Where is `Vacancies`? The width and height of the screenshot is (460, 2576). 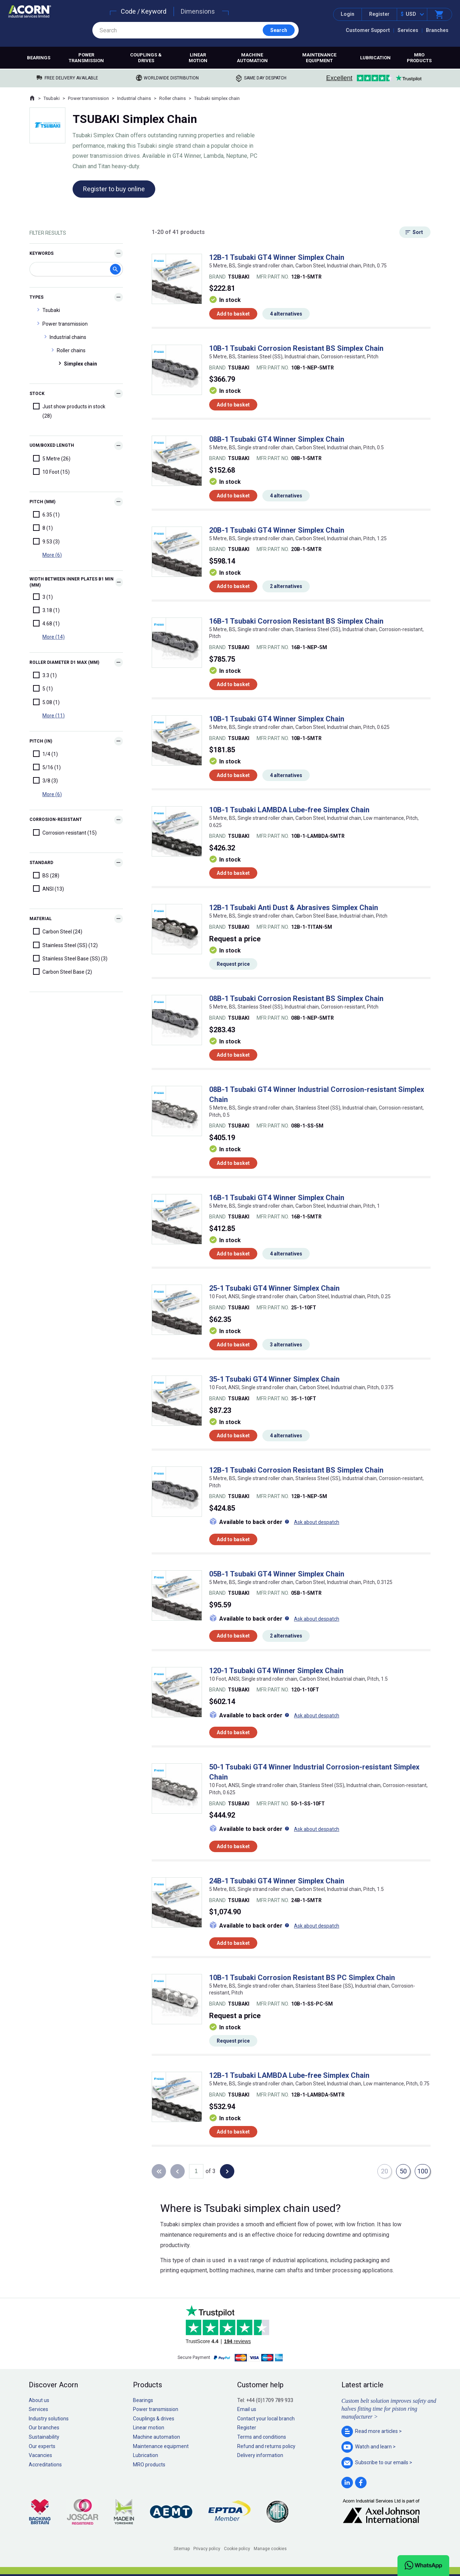 Vacancies is located at coordinates (40, 2455).